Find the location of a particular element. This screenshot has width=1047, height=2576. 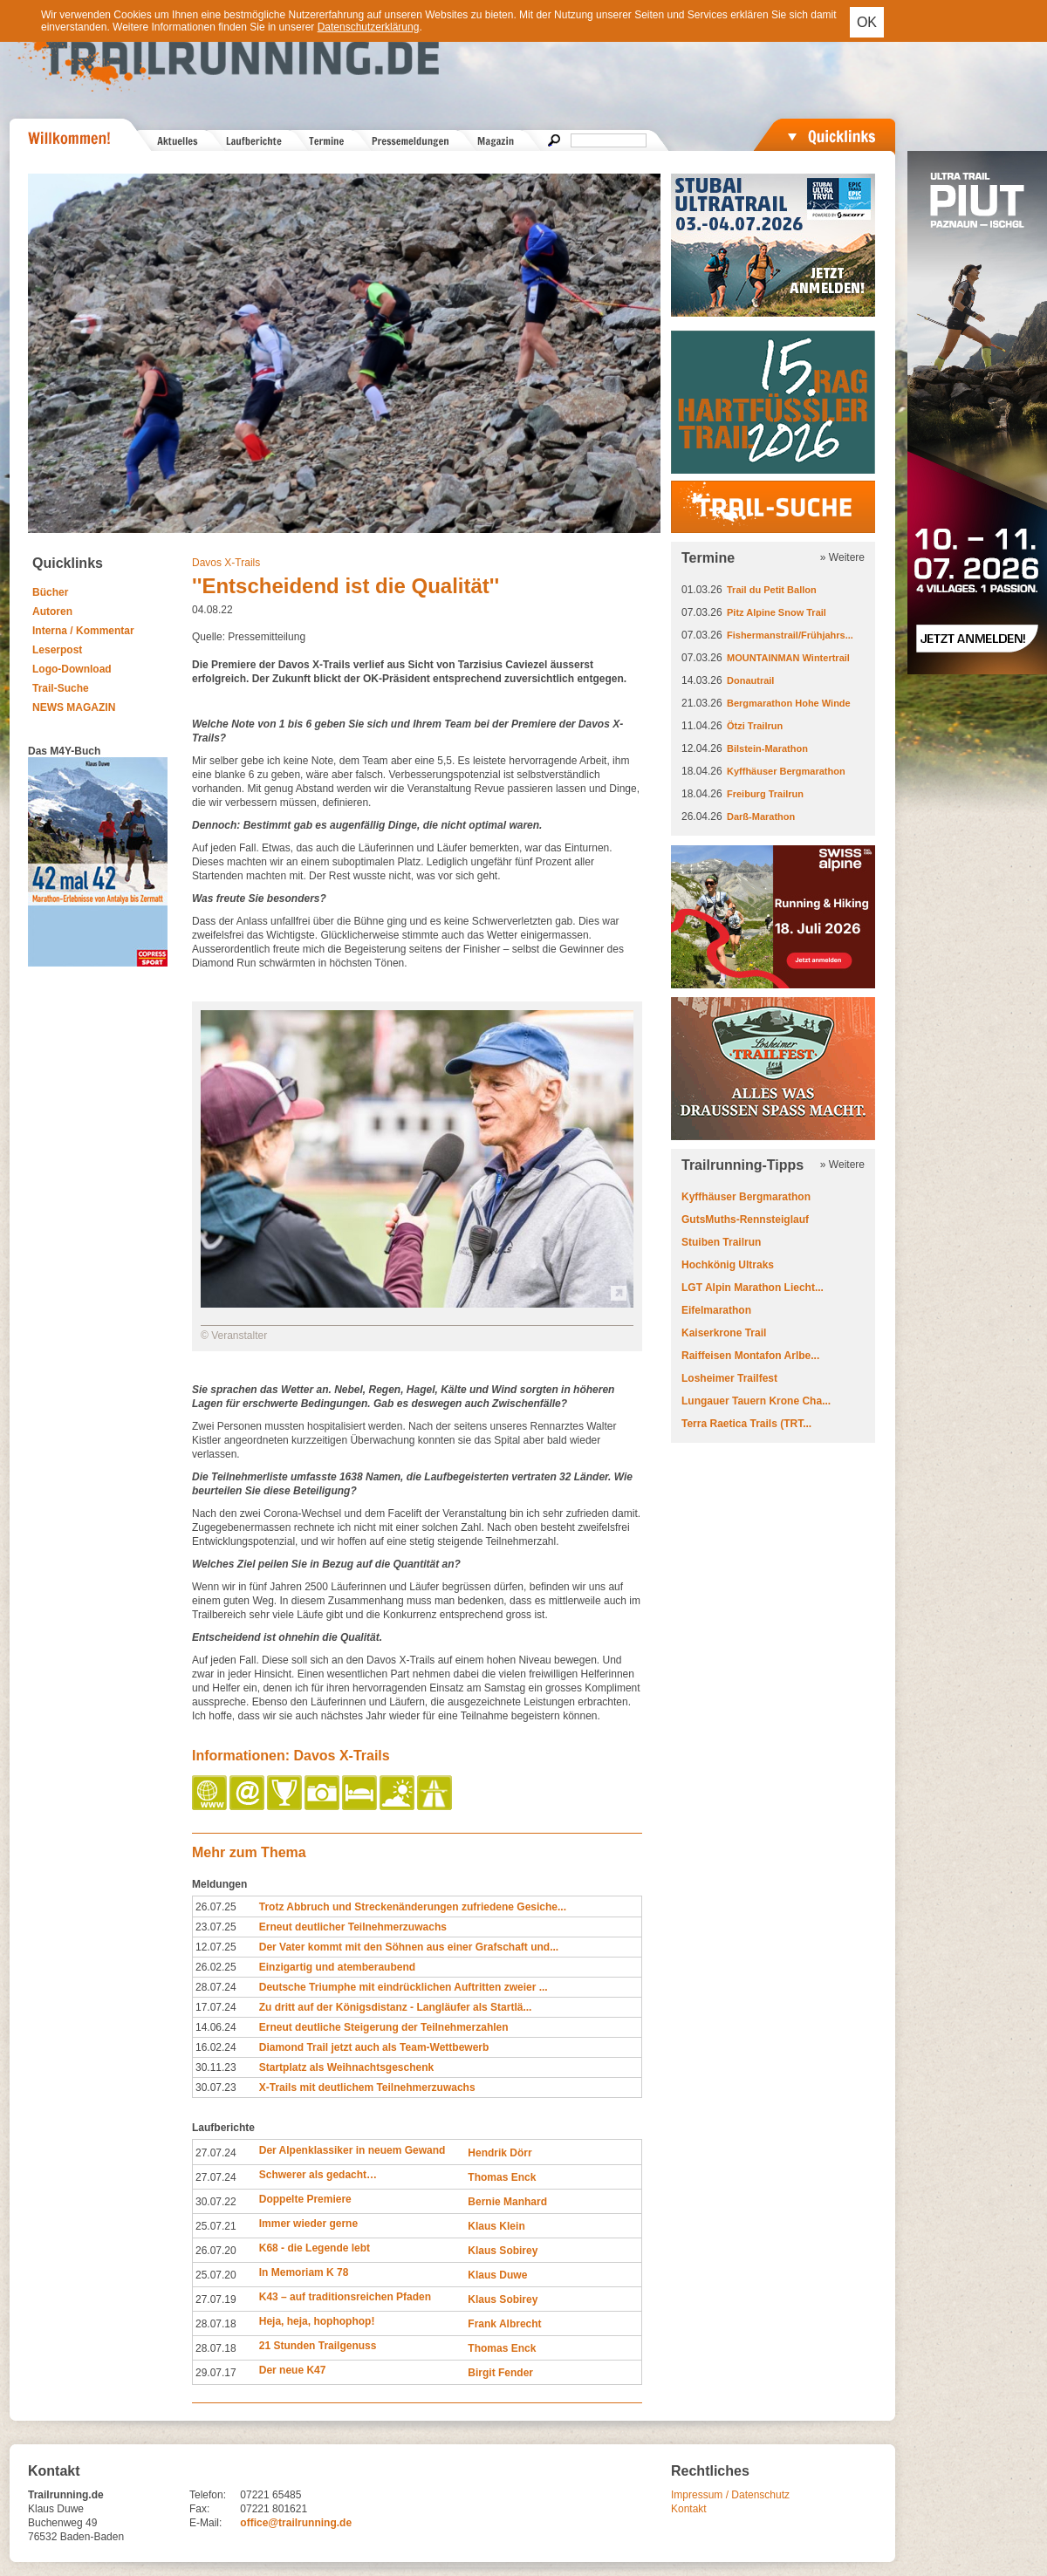

Trail-Suche is located at coordinates (60, 688).